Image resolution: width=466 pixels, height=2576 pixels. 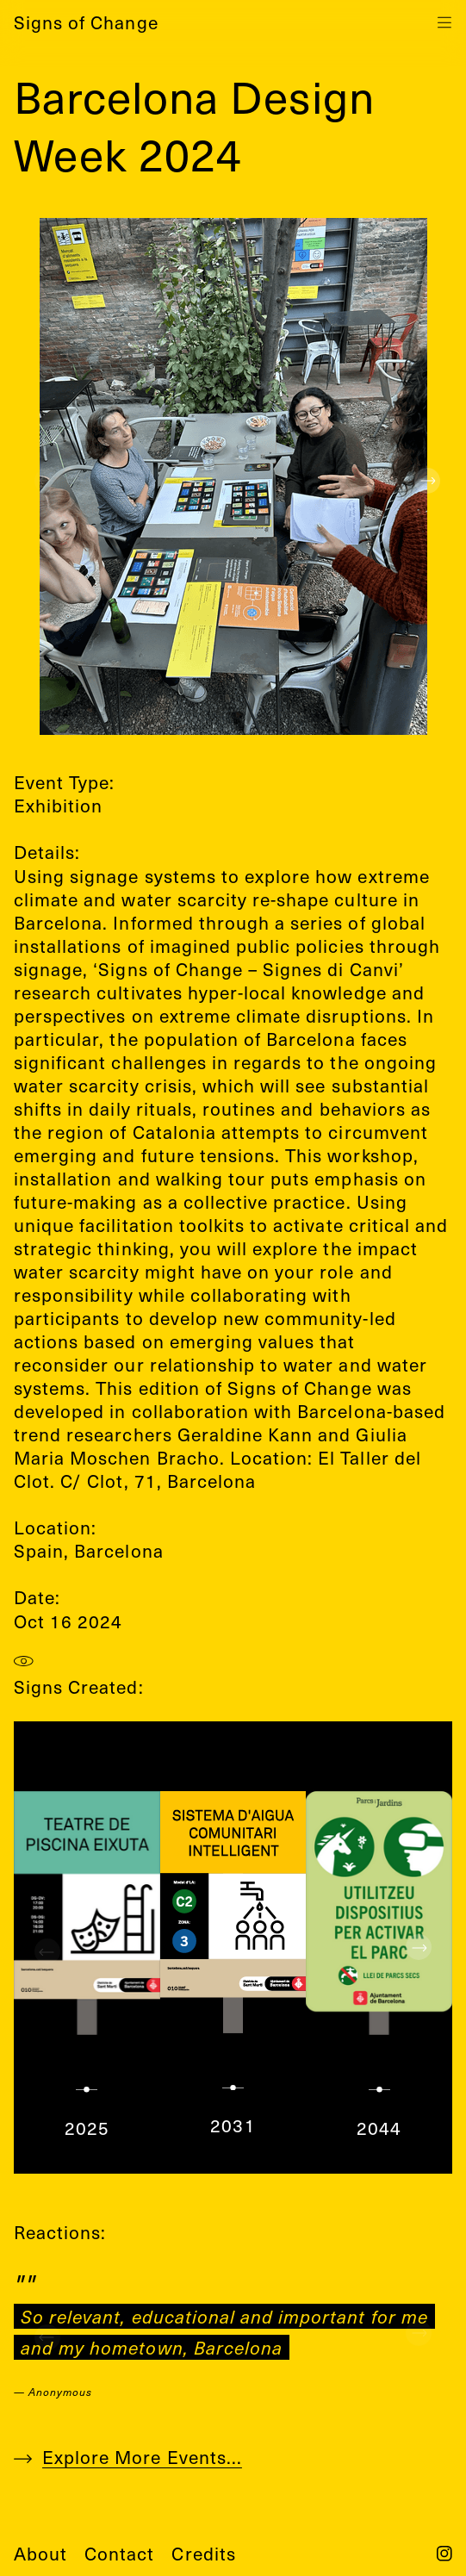 I want to click on Signs of Change, so click(x=86, y=21).